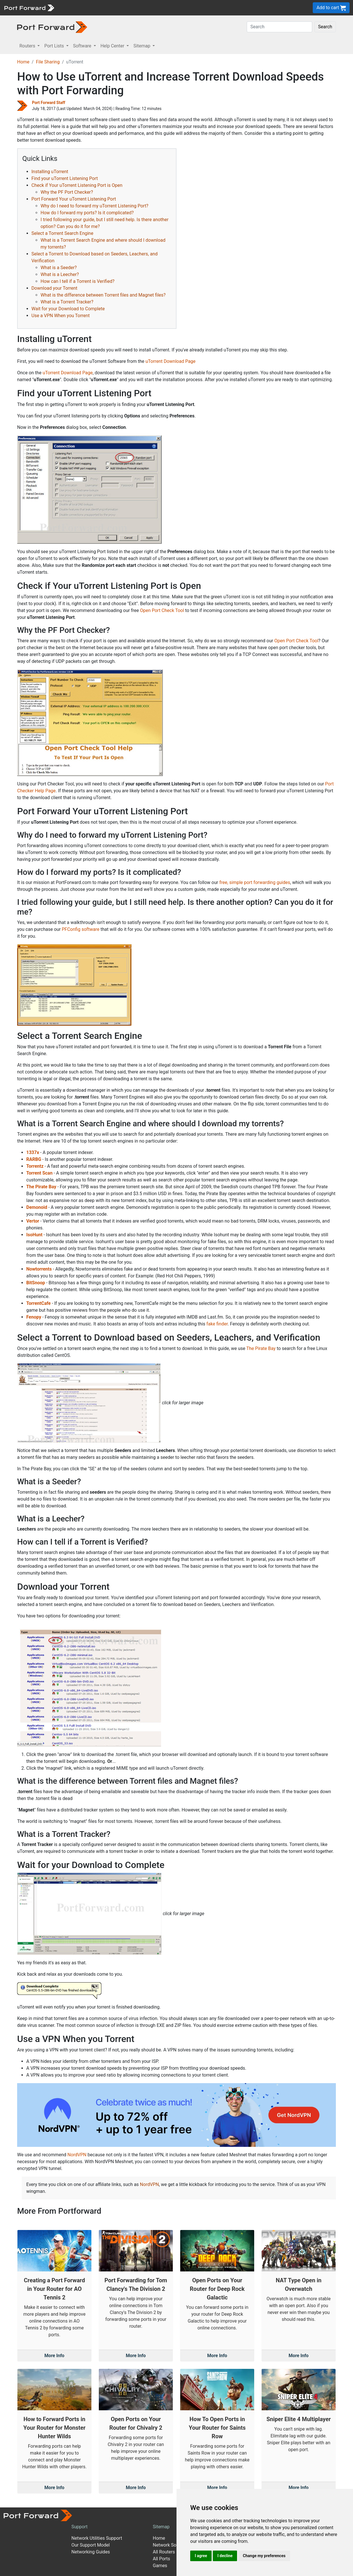  I want to click on Why do I need to forward my uTorrent Listening Port?, so click(94, 206).